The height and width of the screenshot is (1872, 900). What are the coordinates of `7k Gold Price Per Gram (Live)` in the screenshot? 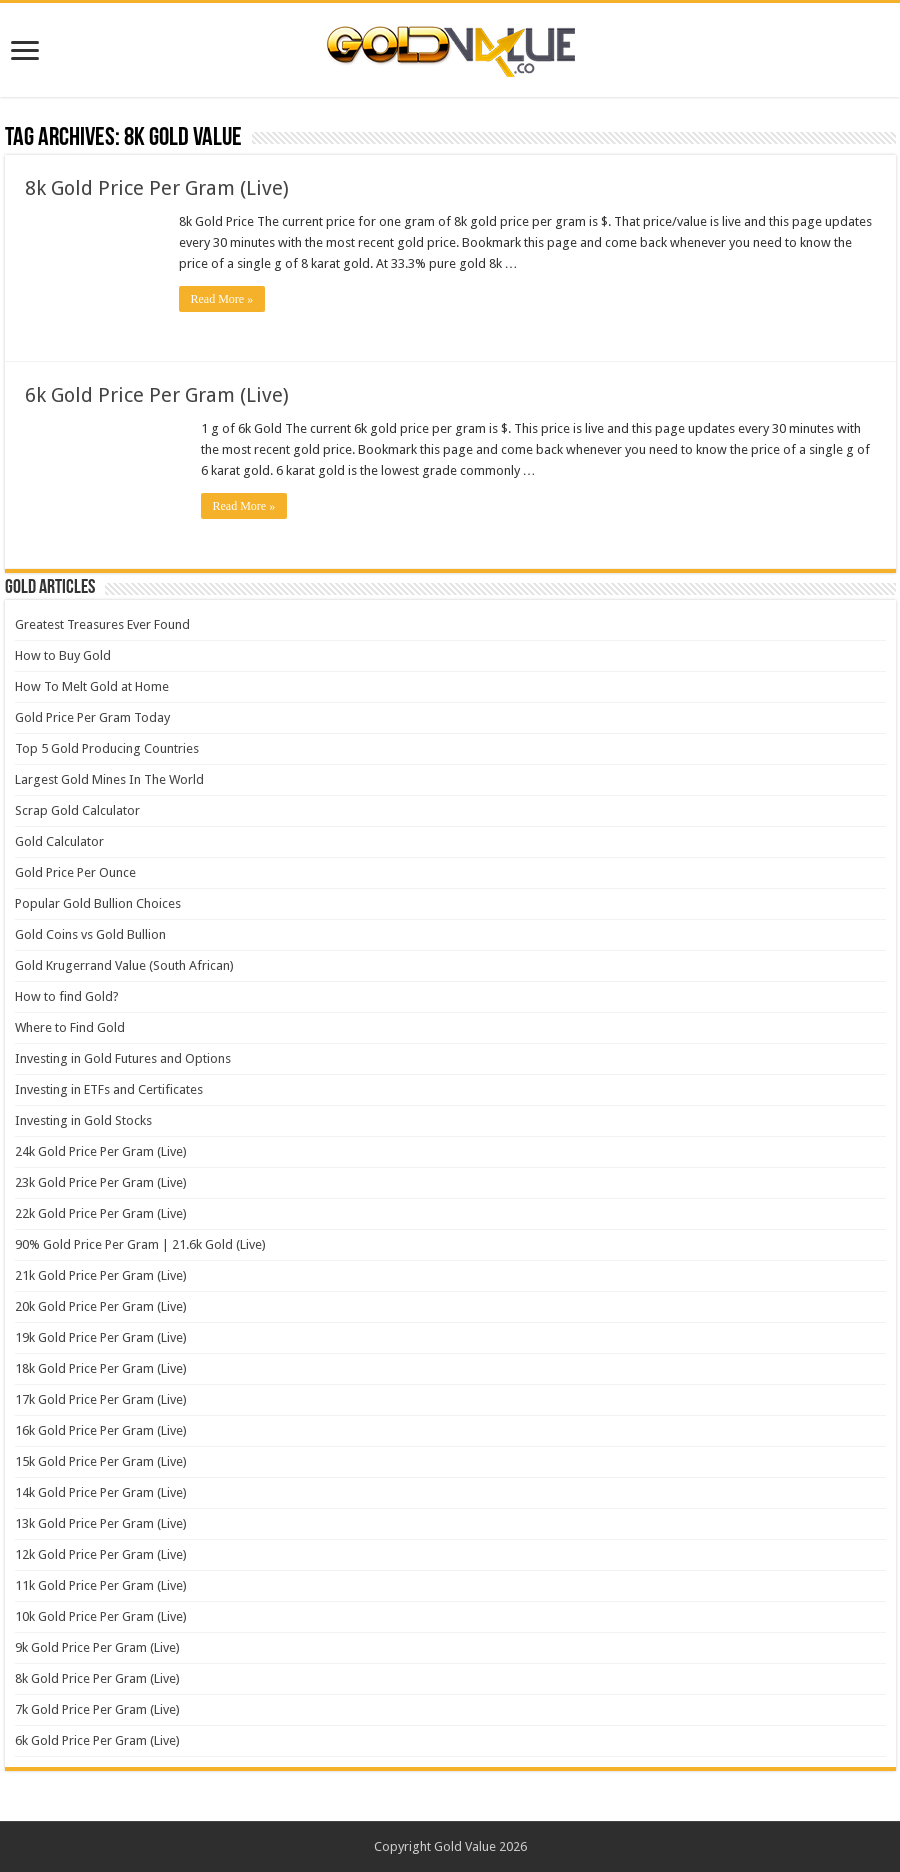 It's located at (97, 1709).